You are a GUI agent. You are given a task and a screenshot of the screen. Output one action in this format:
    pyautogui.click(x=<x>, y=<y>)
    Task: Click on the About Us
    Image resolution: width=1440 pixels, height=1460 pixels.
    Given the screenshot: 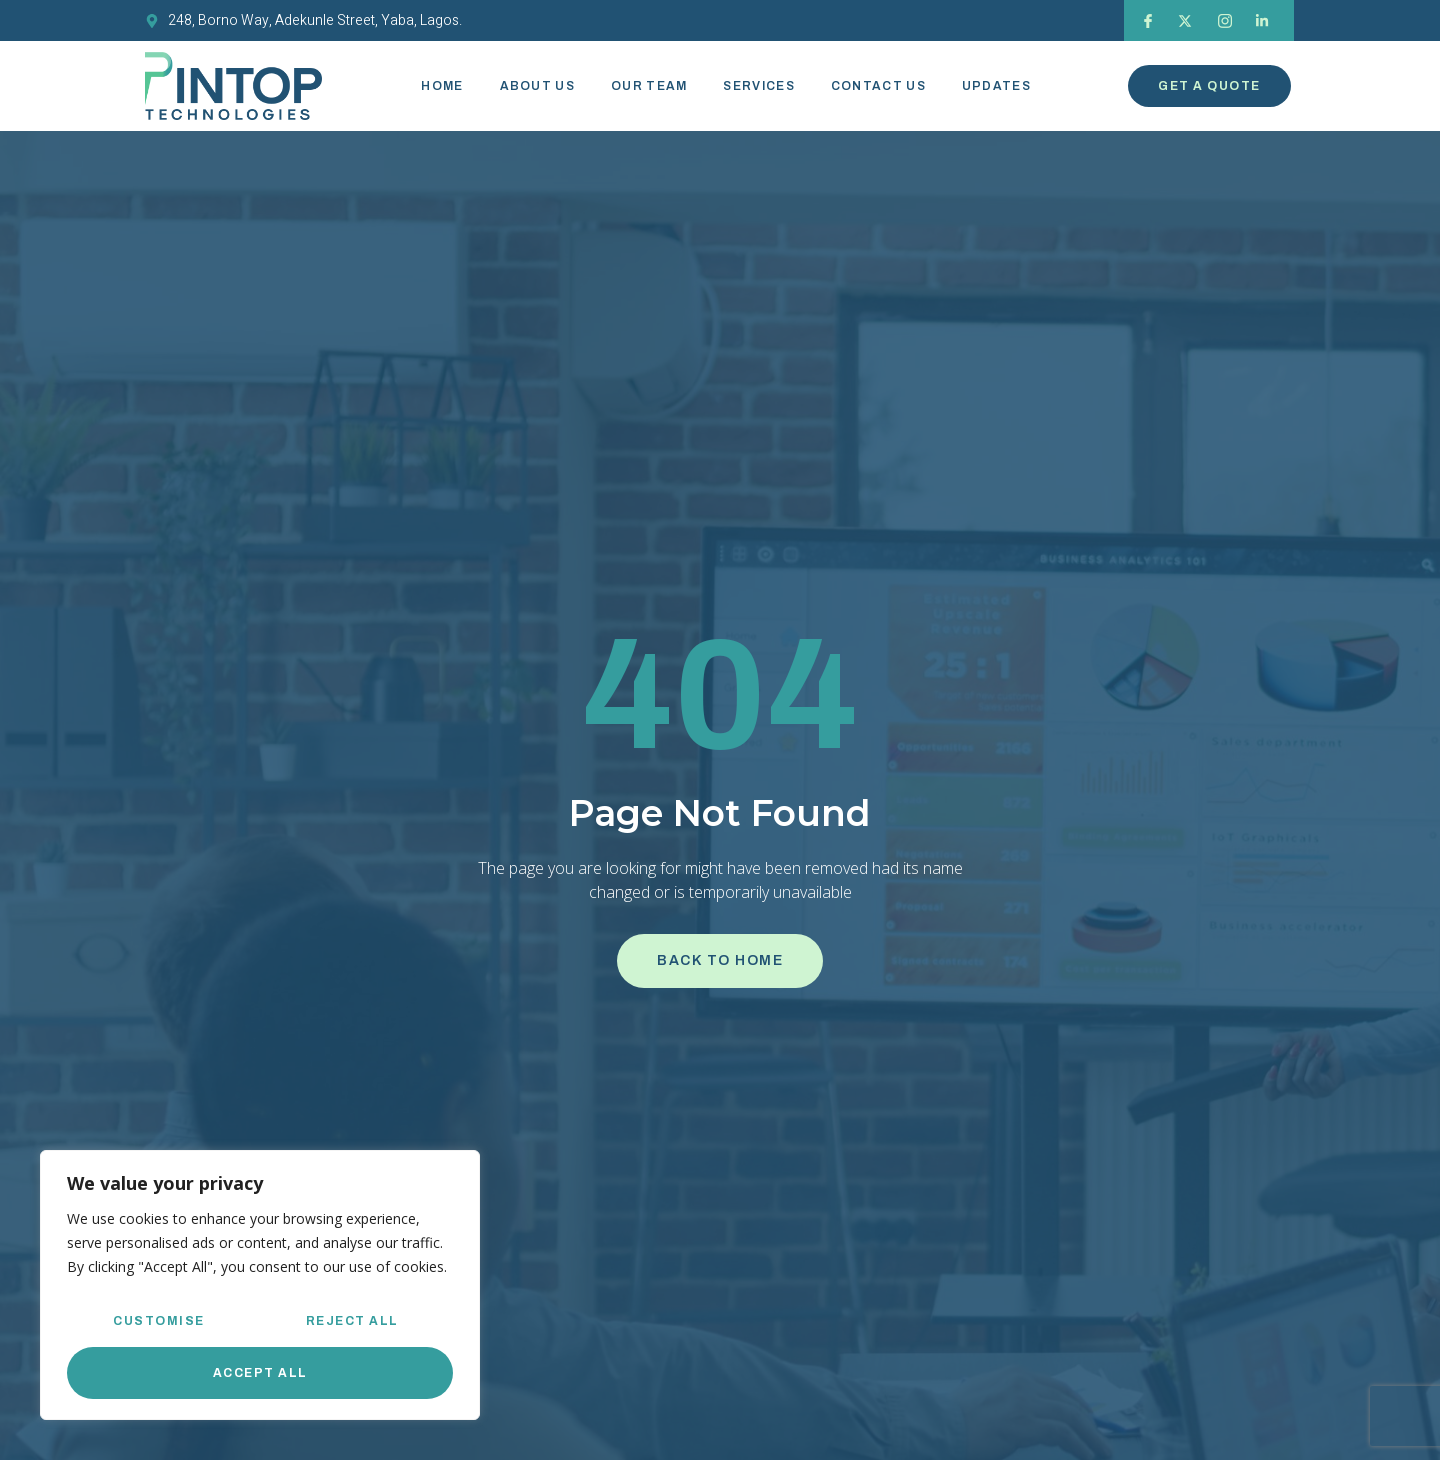 What is the action you would take?
    pyautogui.click(x=537, y=86)
    